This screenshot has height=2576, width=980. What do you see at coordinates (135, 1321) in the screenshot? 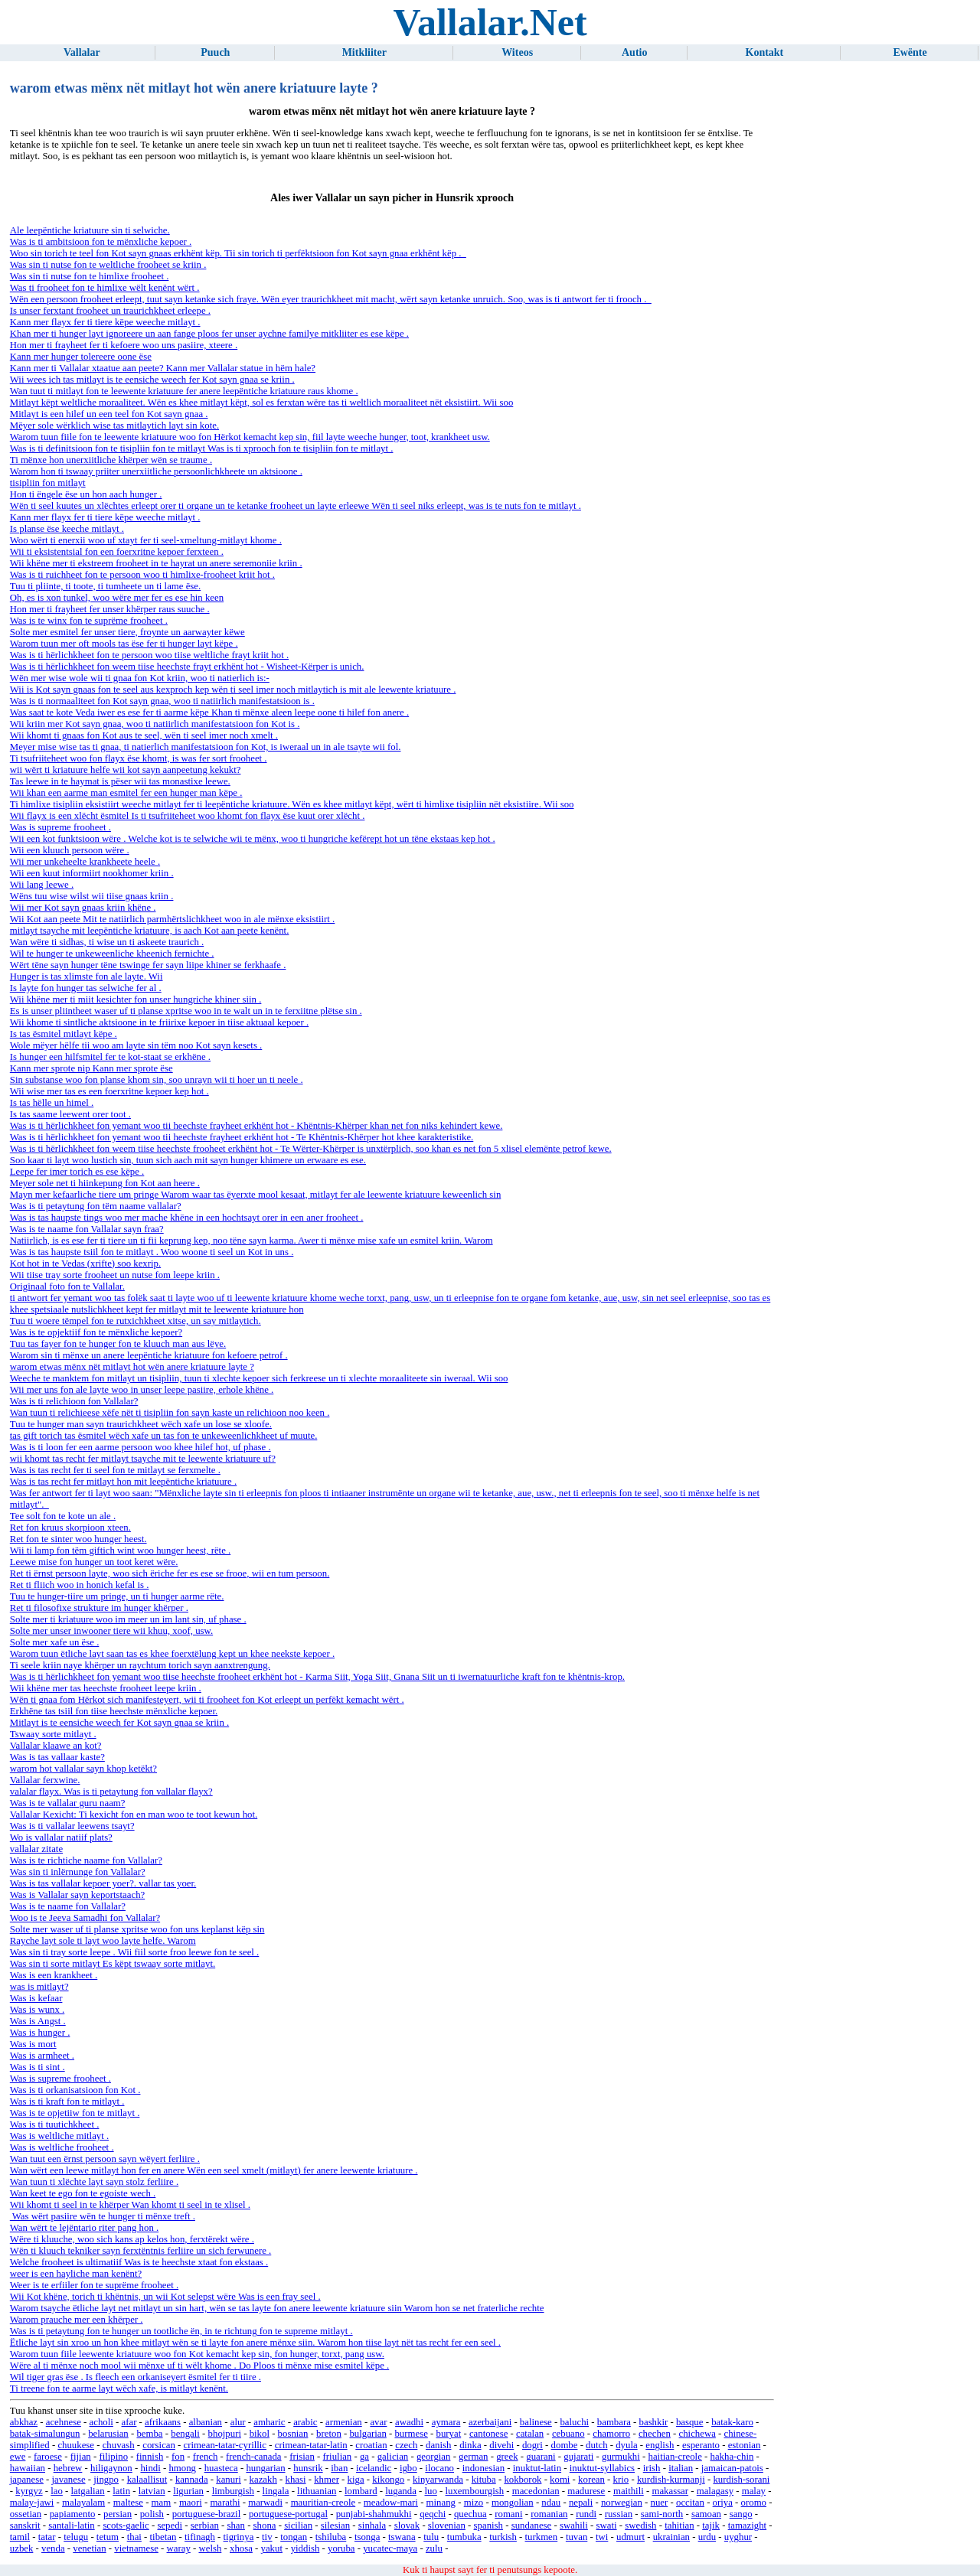
I see `Tuu ti woere tëmpel fon te rutxichkheet xitse, un say mitlaytich.` at bounding box center [135, 1321].